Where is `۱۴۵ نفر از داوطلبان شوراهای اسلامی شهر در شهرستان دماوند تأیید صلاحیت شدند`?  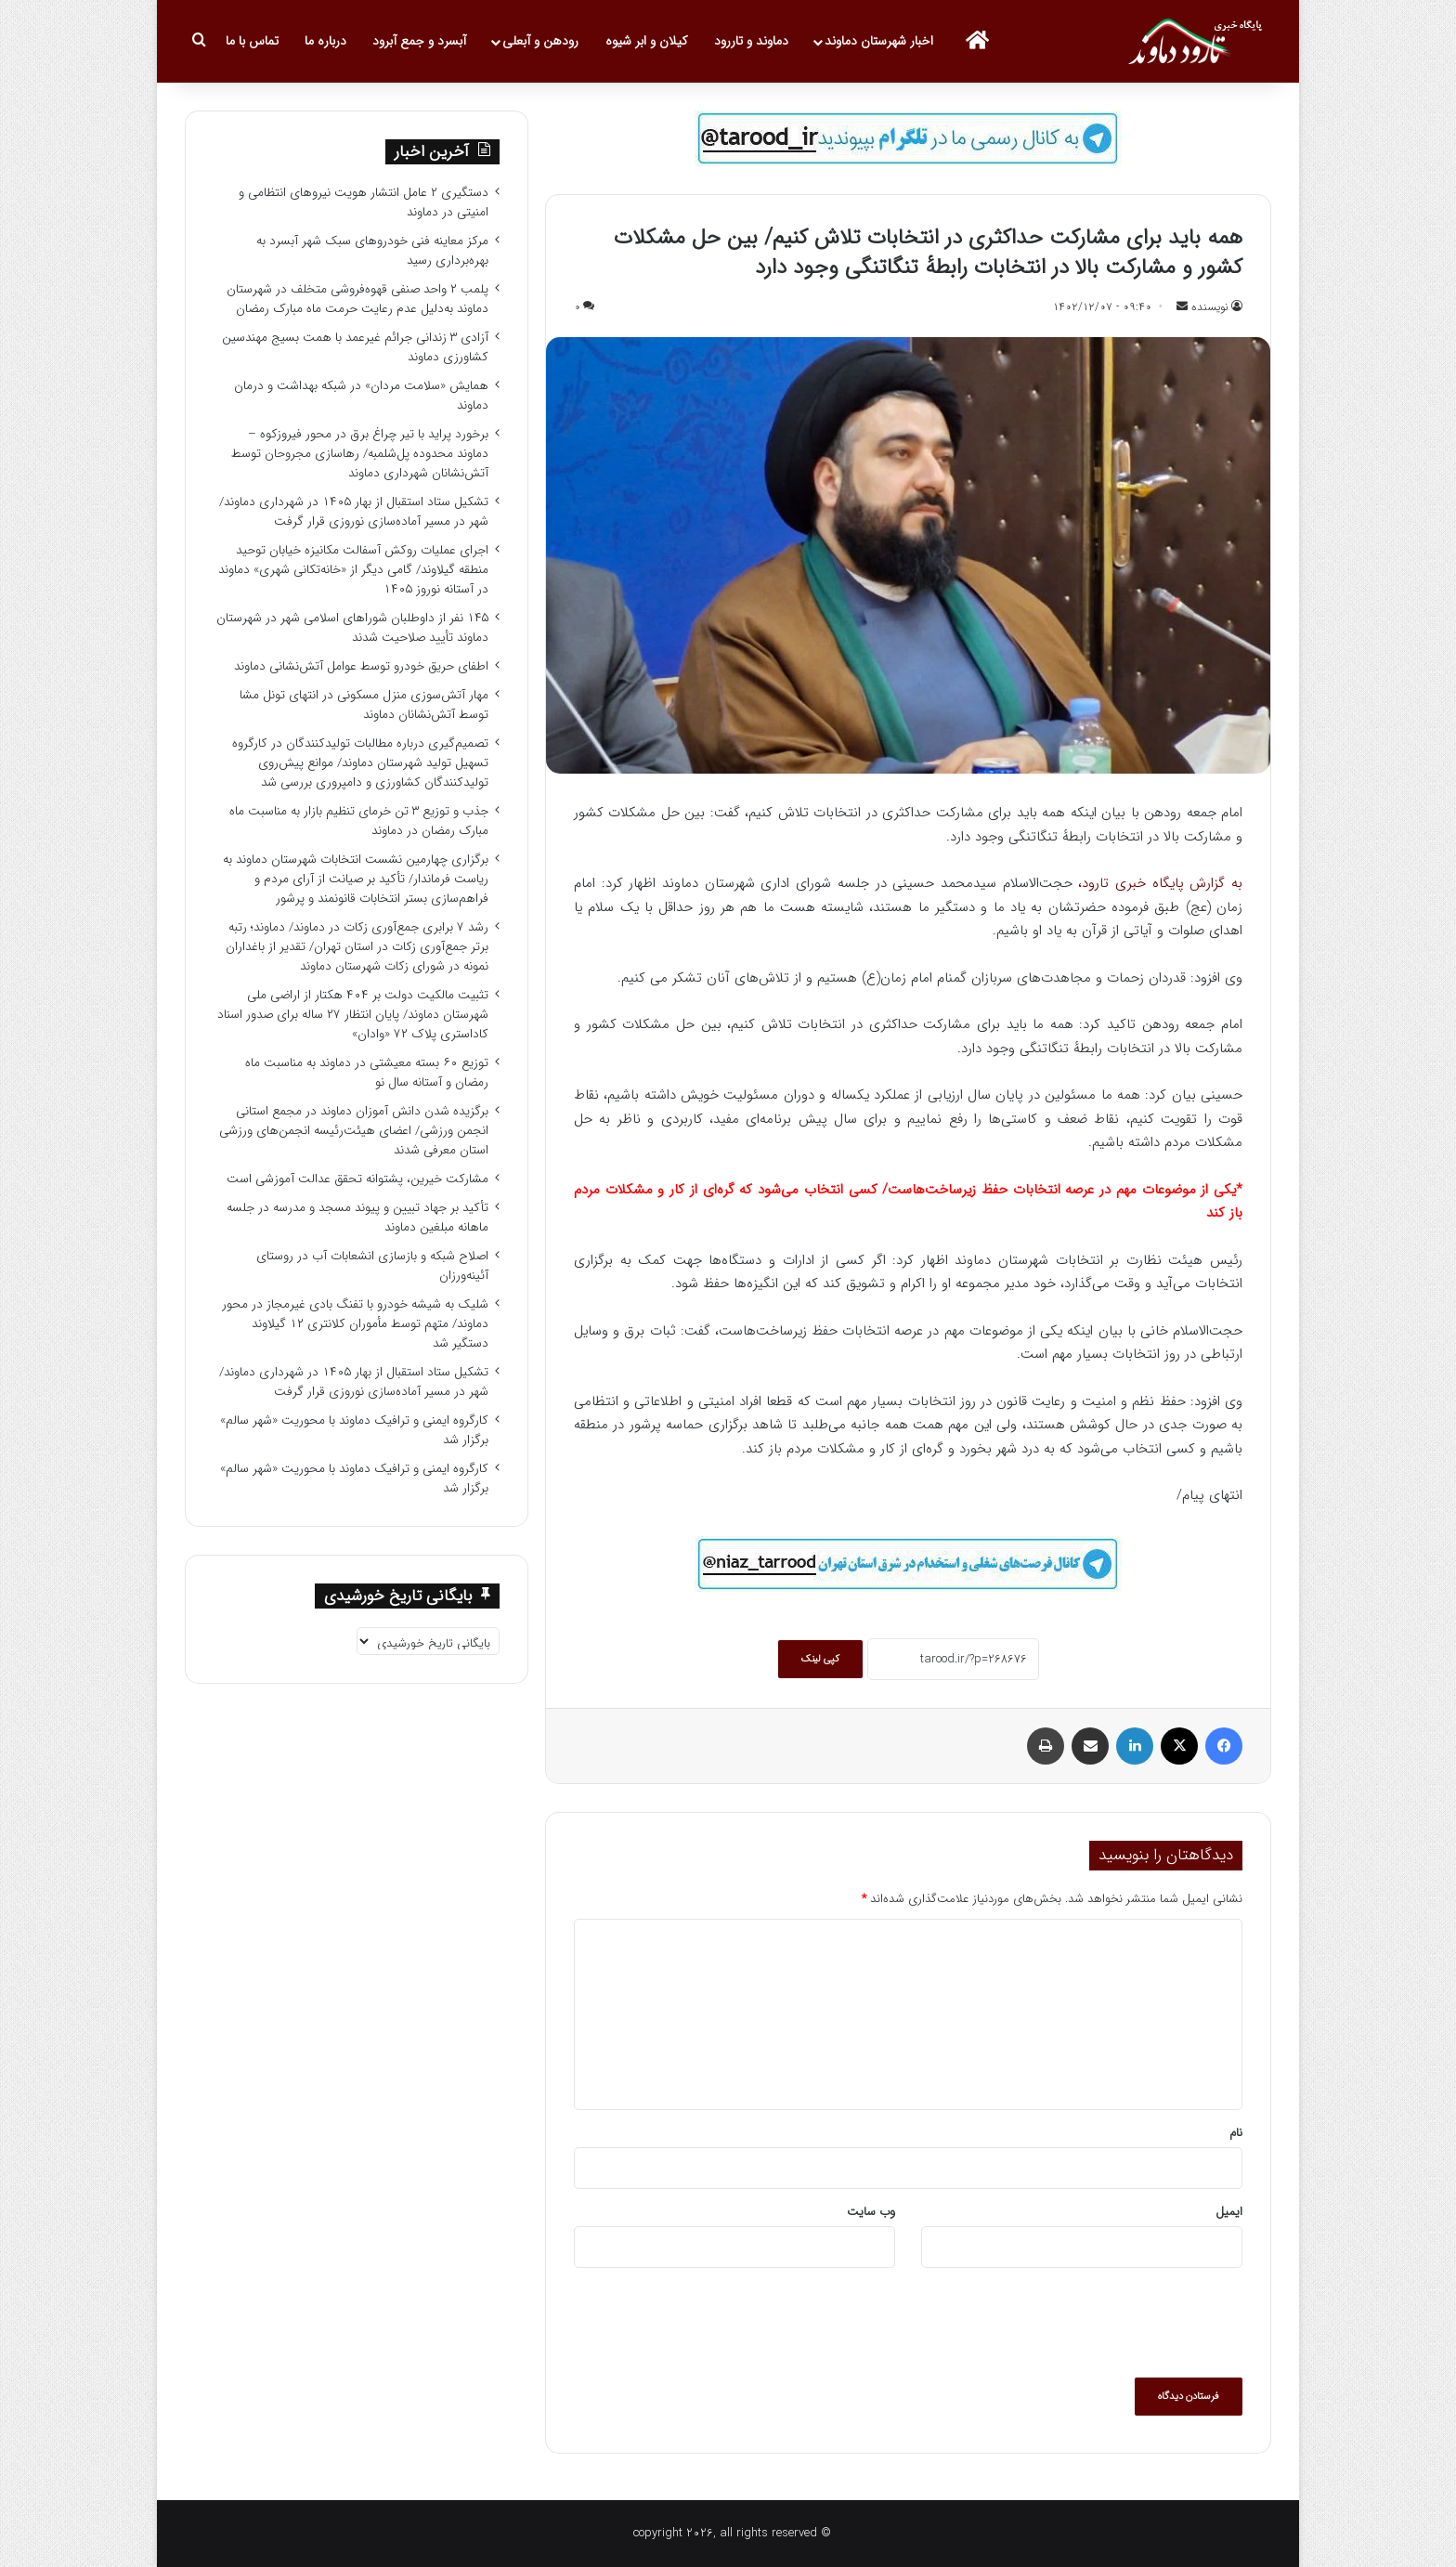 ۱۴۵ نفر از داوطلبان شوراهای اسلامی شهر در شهرستان دماوند تأیید صلاحیت شدند is located at coordinates (352, 627).